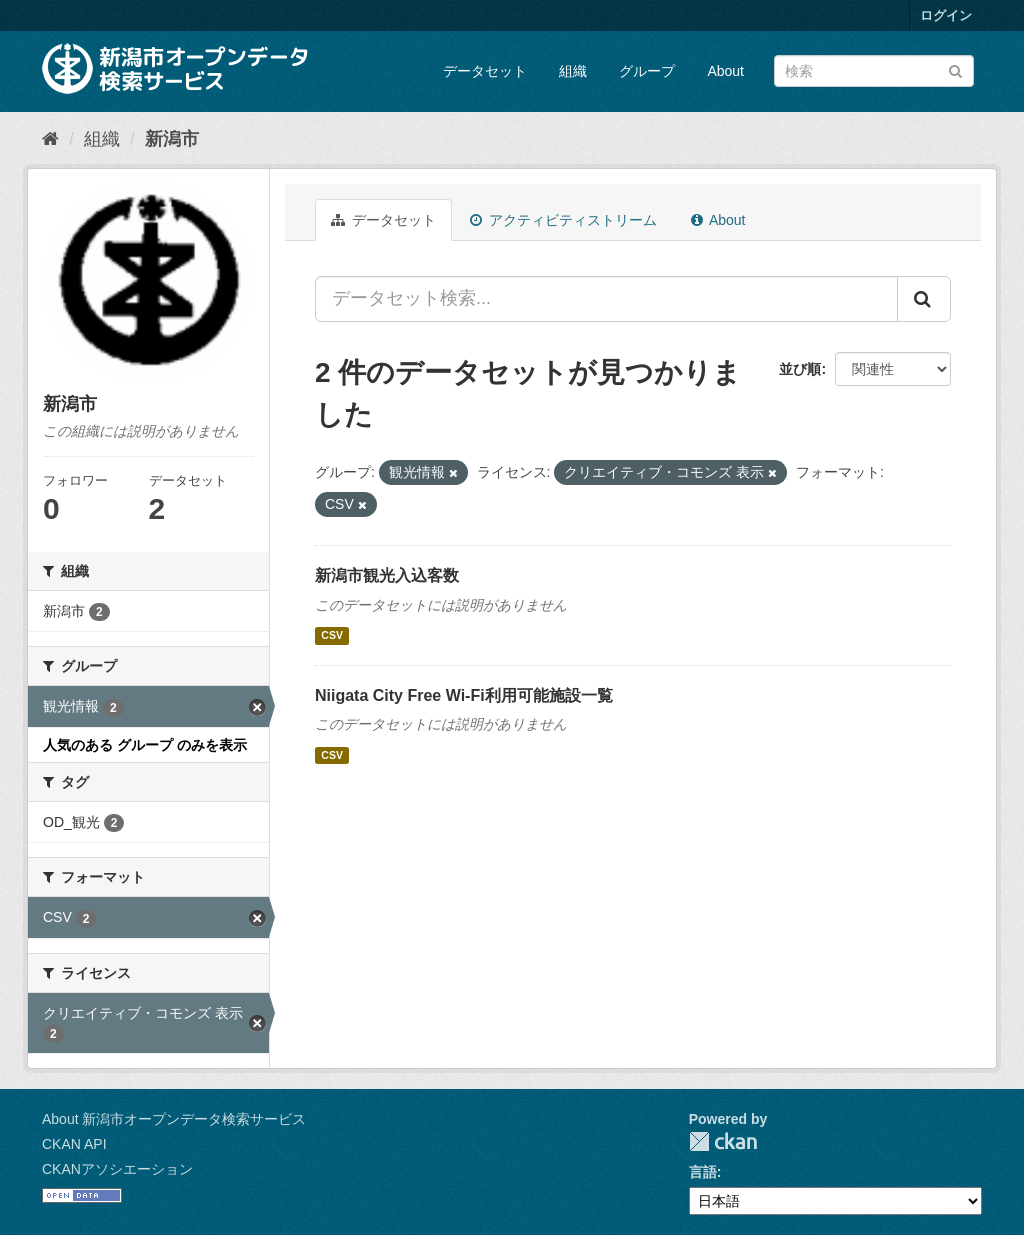 This screenshot has width=1024, height=1235. What do you see at coordinates (117, 1169) in the screenshot?
I see `CKANアソシエーション` at bounding box center [117, 1169].